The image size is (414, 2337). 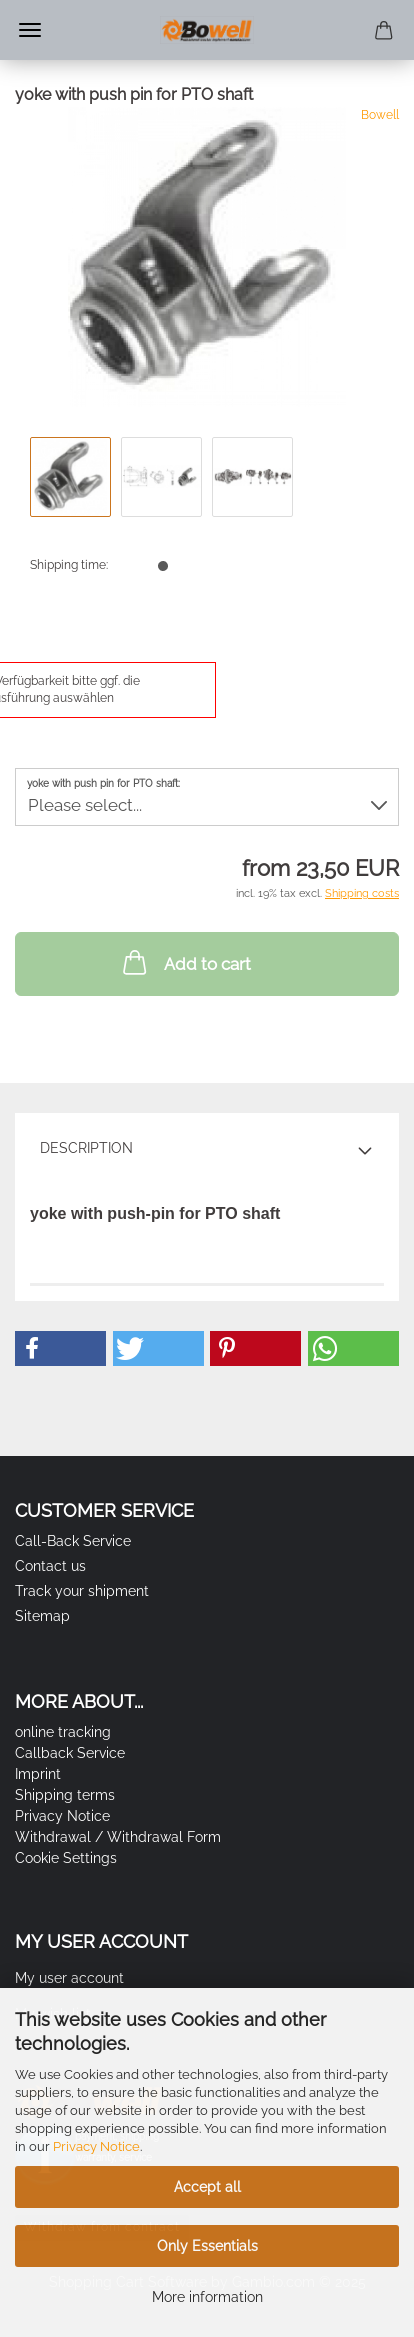 I want to click on Cookie Settings, so click(x=66, y=1858).